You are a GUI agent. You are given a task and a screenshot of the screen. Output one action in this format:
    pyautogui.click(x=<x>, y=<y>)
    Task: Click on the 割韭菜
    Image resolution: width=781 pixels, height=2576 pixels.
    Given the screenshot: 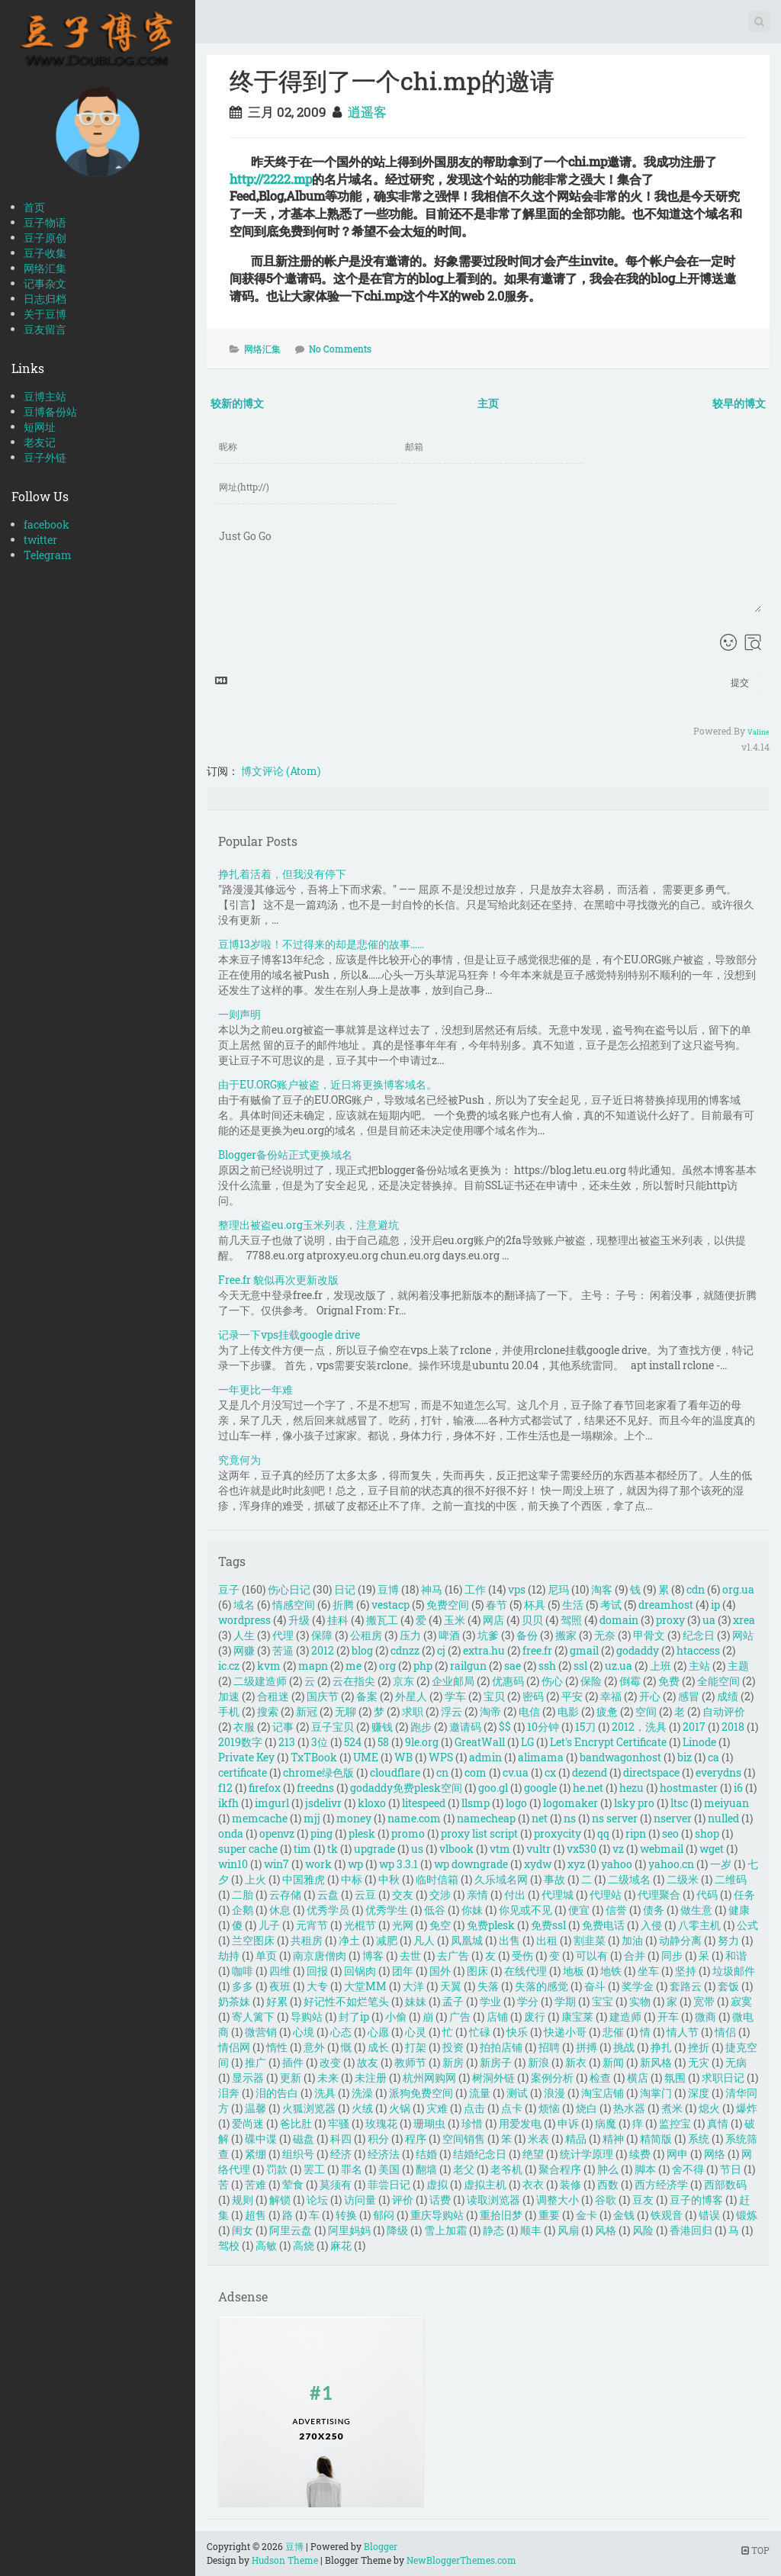 What is the action you would take?
    pyautogui.click(x=590, y=1940)
    